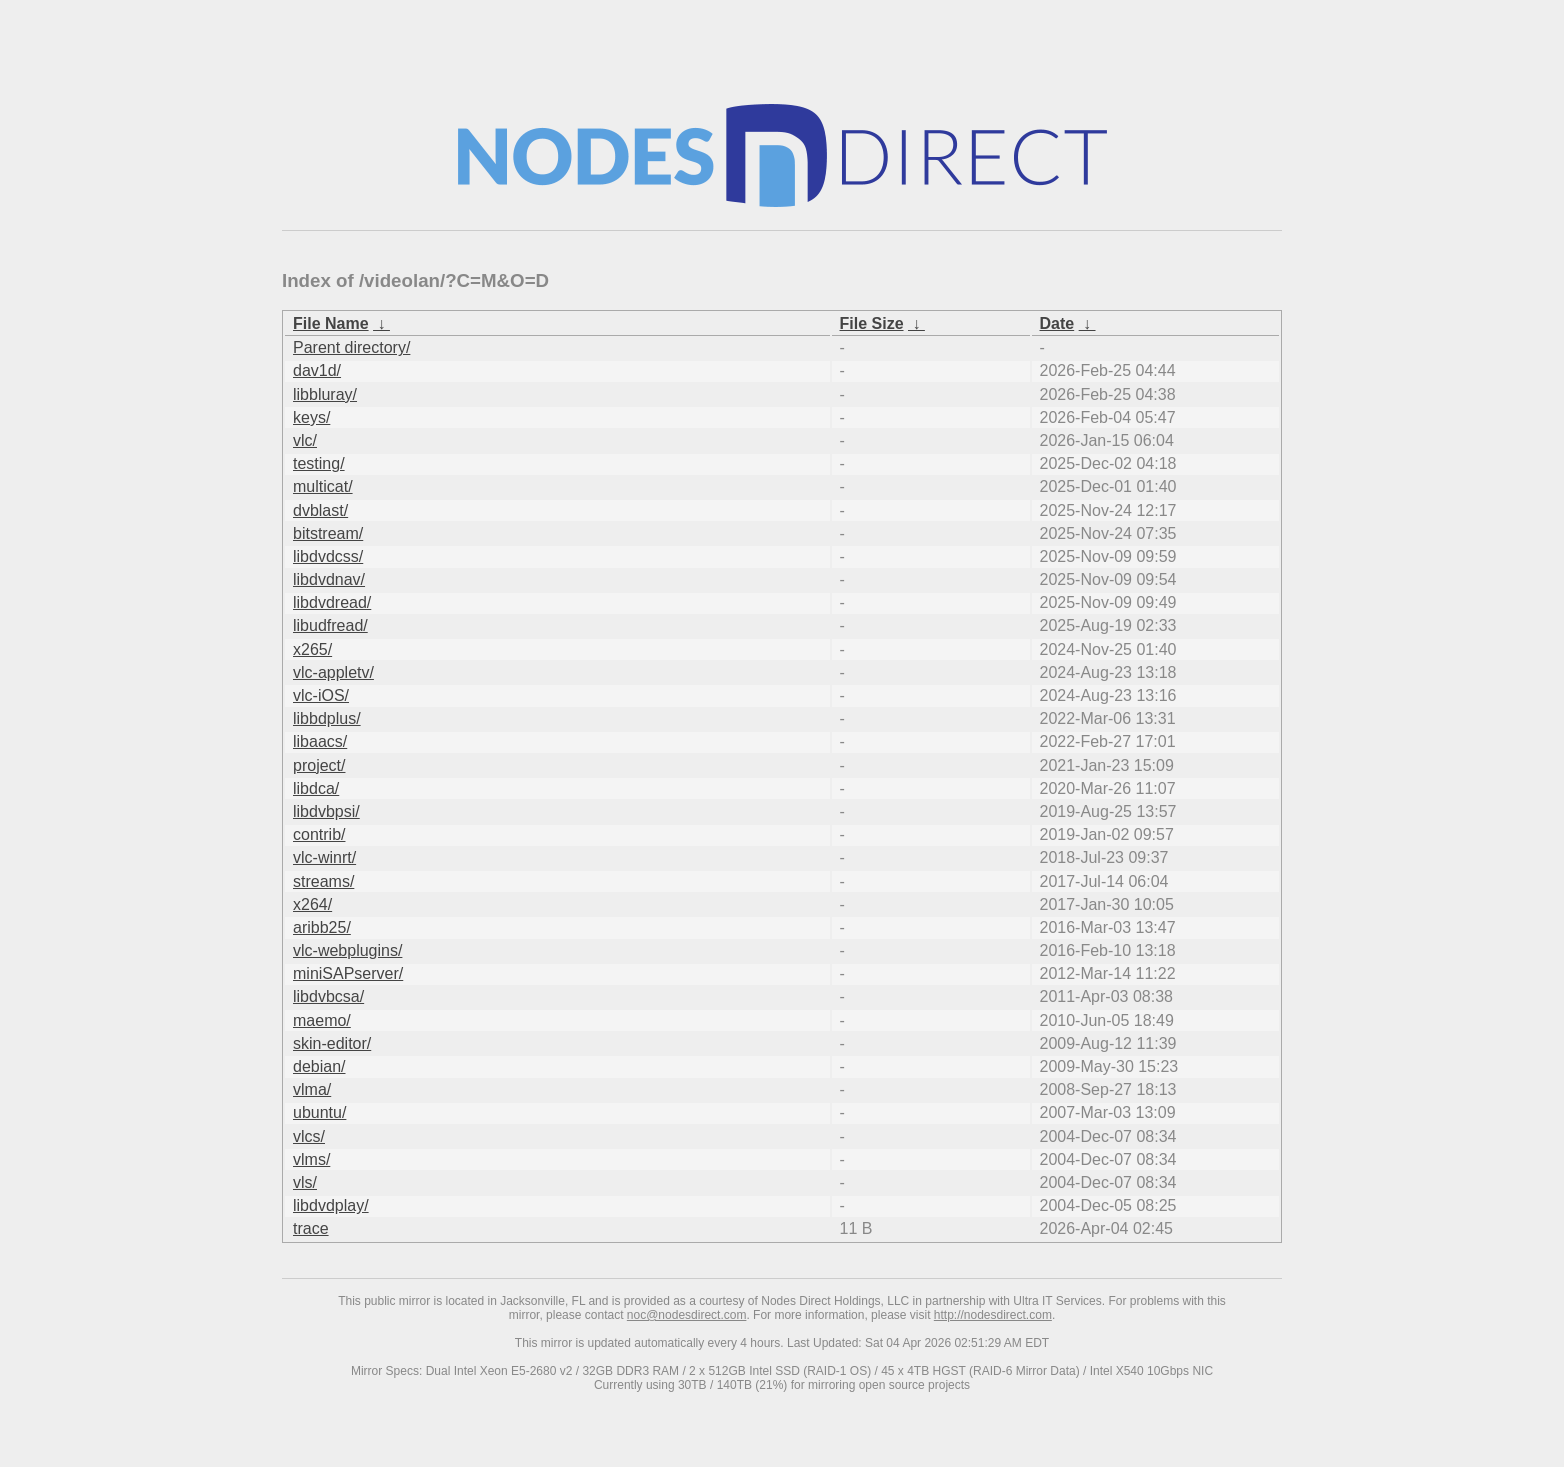 Image resolution: width=1564 pixels, height=1467 pixels. What do you see at coordinates (332, 602) in the screenshot?
I see `libdvdread/` at bounding box center [332, 602].